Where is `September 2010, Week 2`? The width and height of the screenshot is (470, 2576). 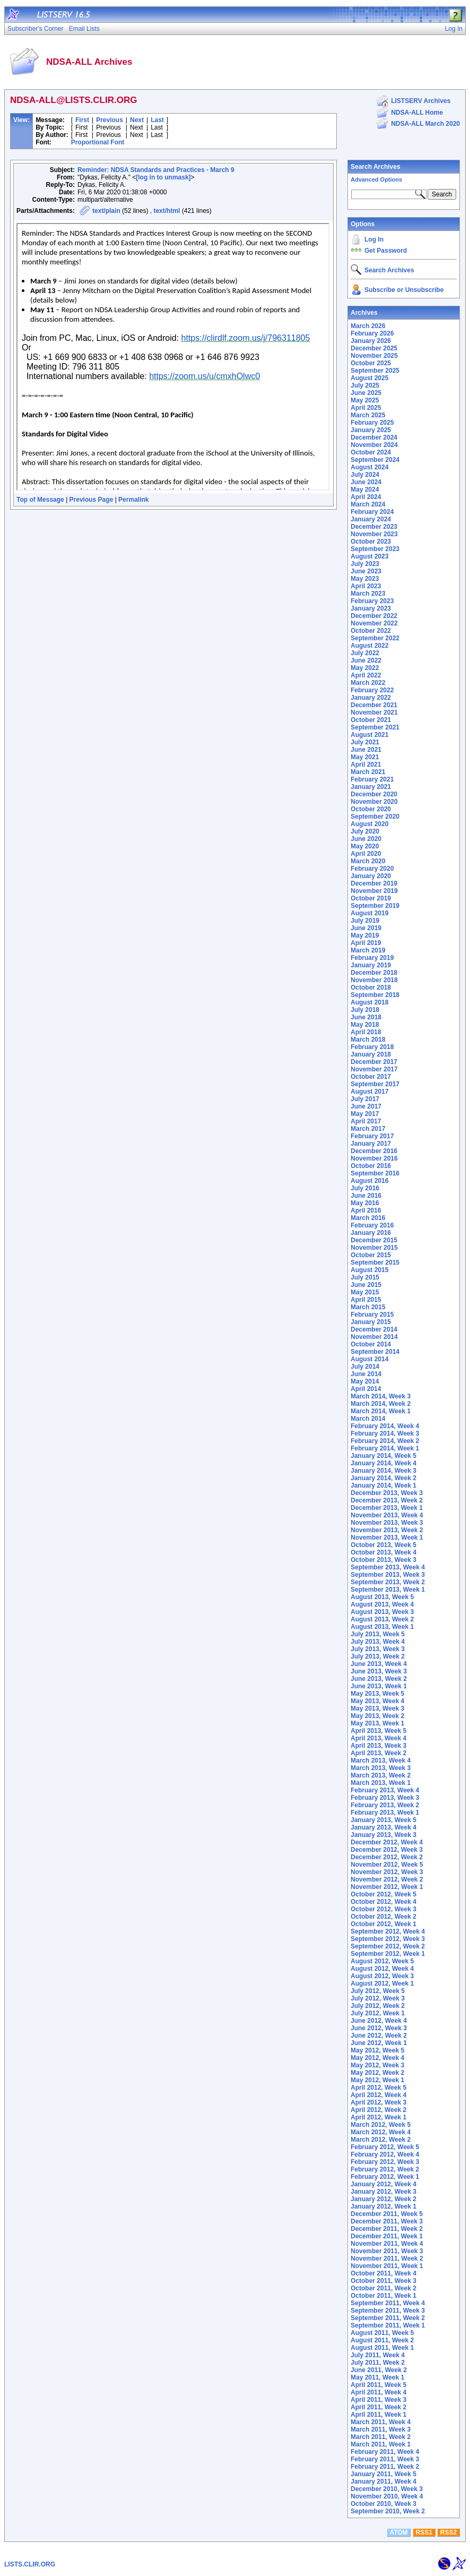 September 2010, Week 2 is located at coordinates (388, 2511).